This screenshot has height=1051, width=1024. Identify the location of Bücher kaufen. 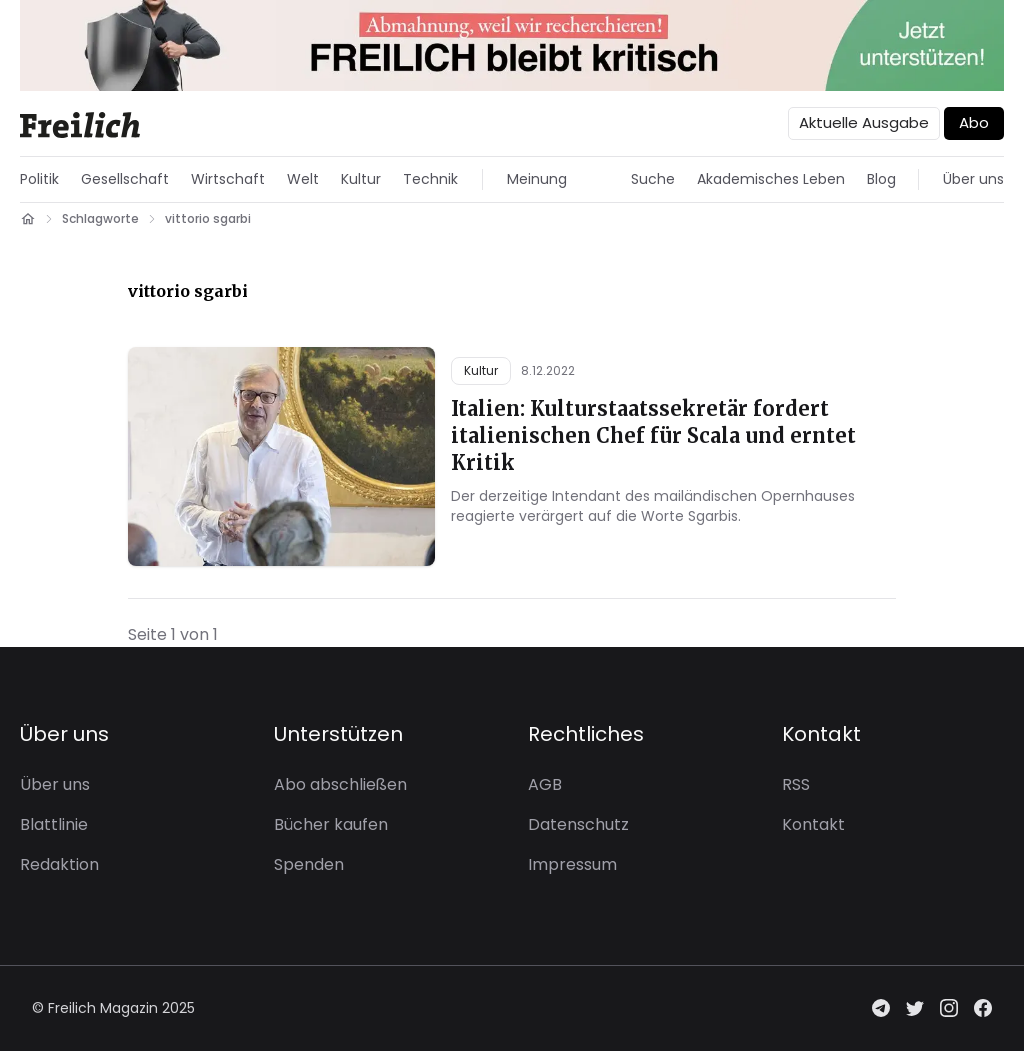
(331, 824).